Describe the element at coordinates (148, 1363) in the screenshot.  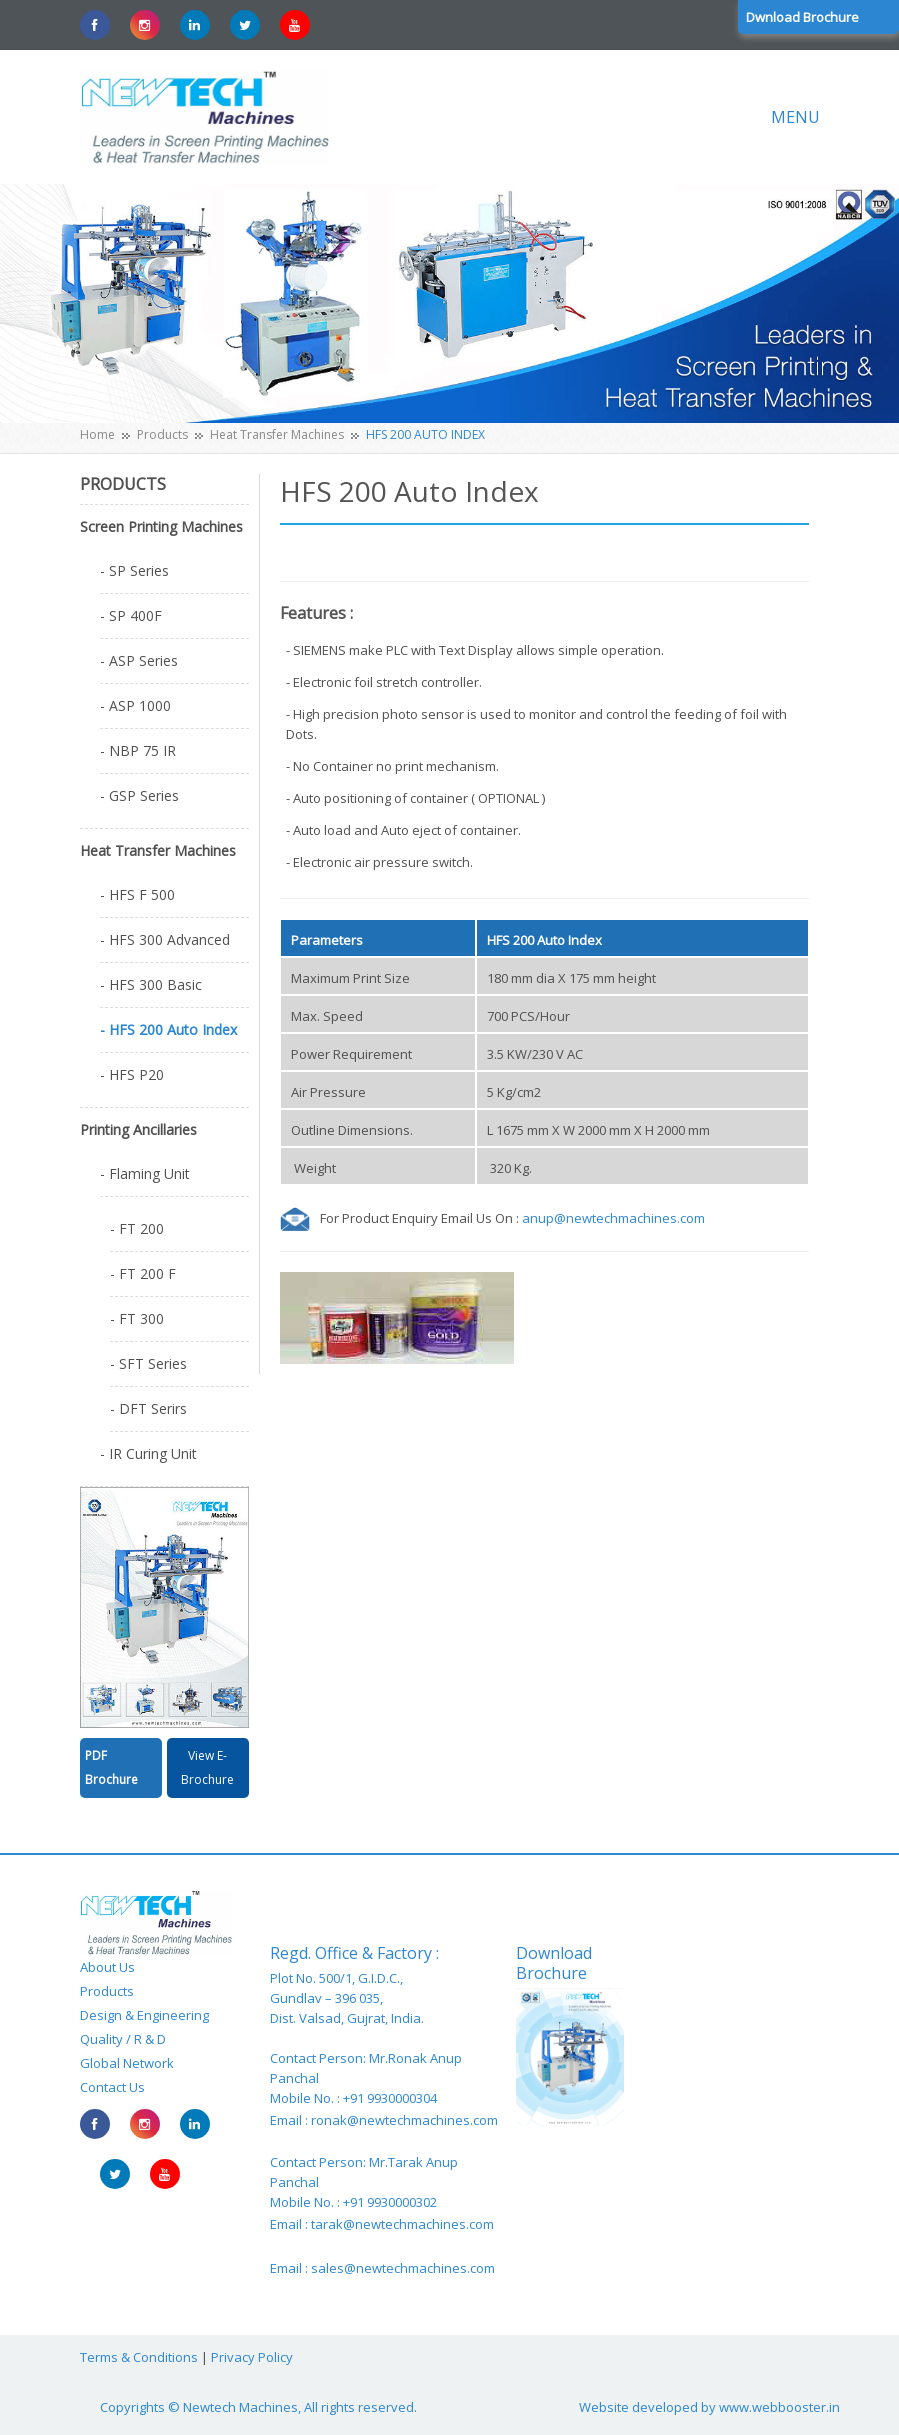
I see `- SFT Series` at that location.